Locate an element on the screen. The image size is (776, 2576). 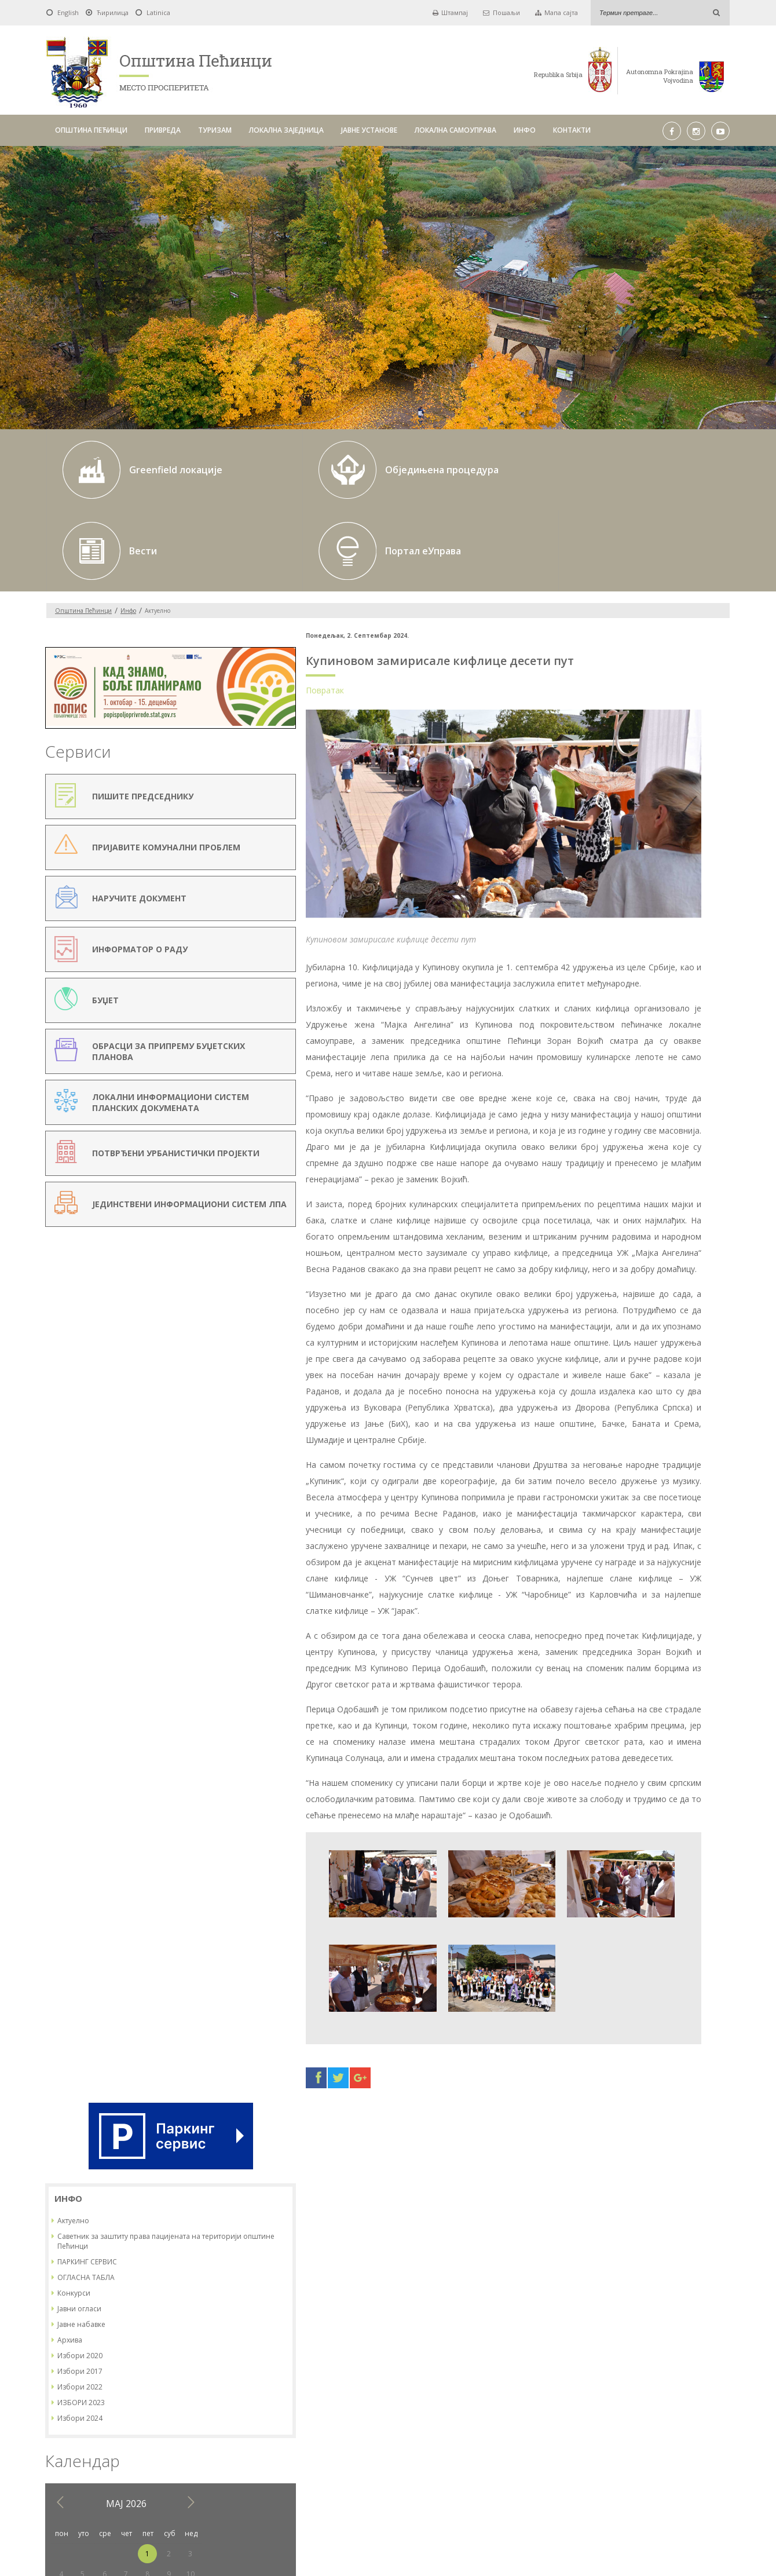
26 is located at coordinates (604, 1092).